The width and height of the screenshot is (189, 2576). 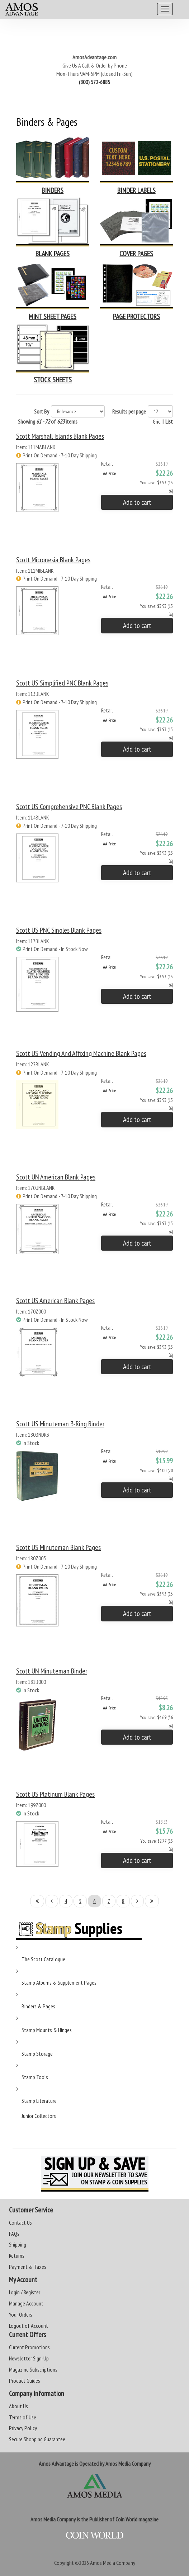 I want to click on Scott US Minuteman 3-Ring Binder, so click(x=60, y=1423).